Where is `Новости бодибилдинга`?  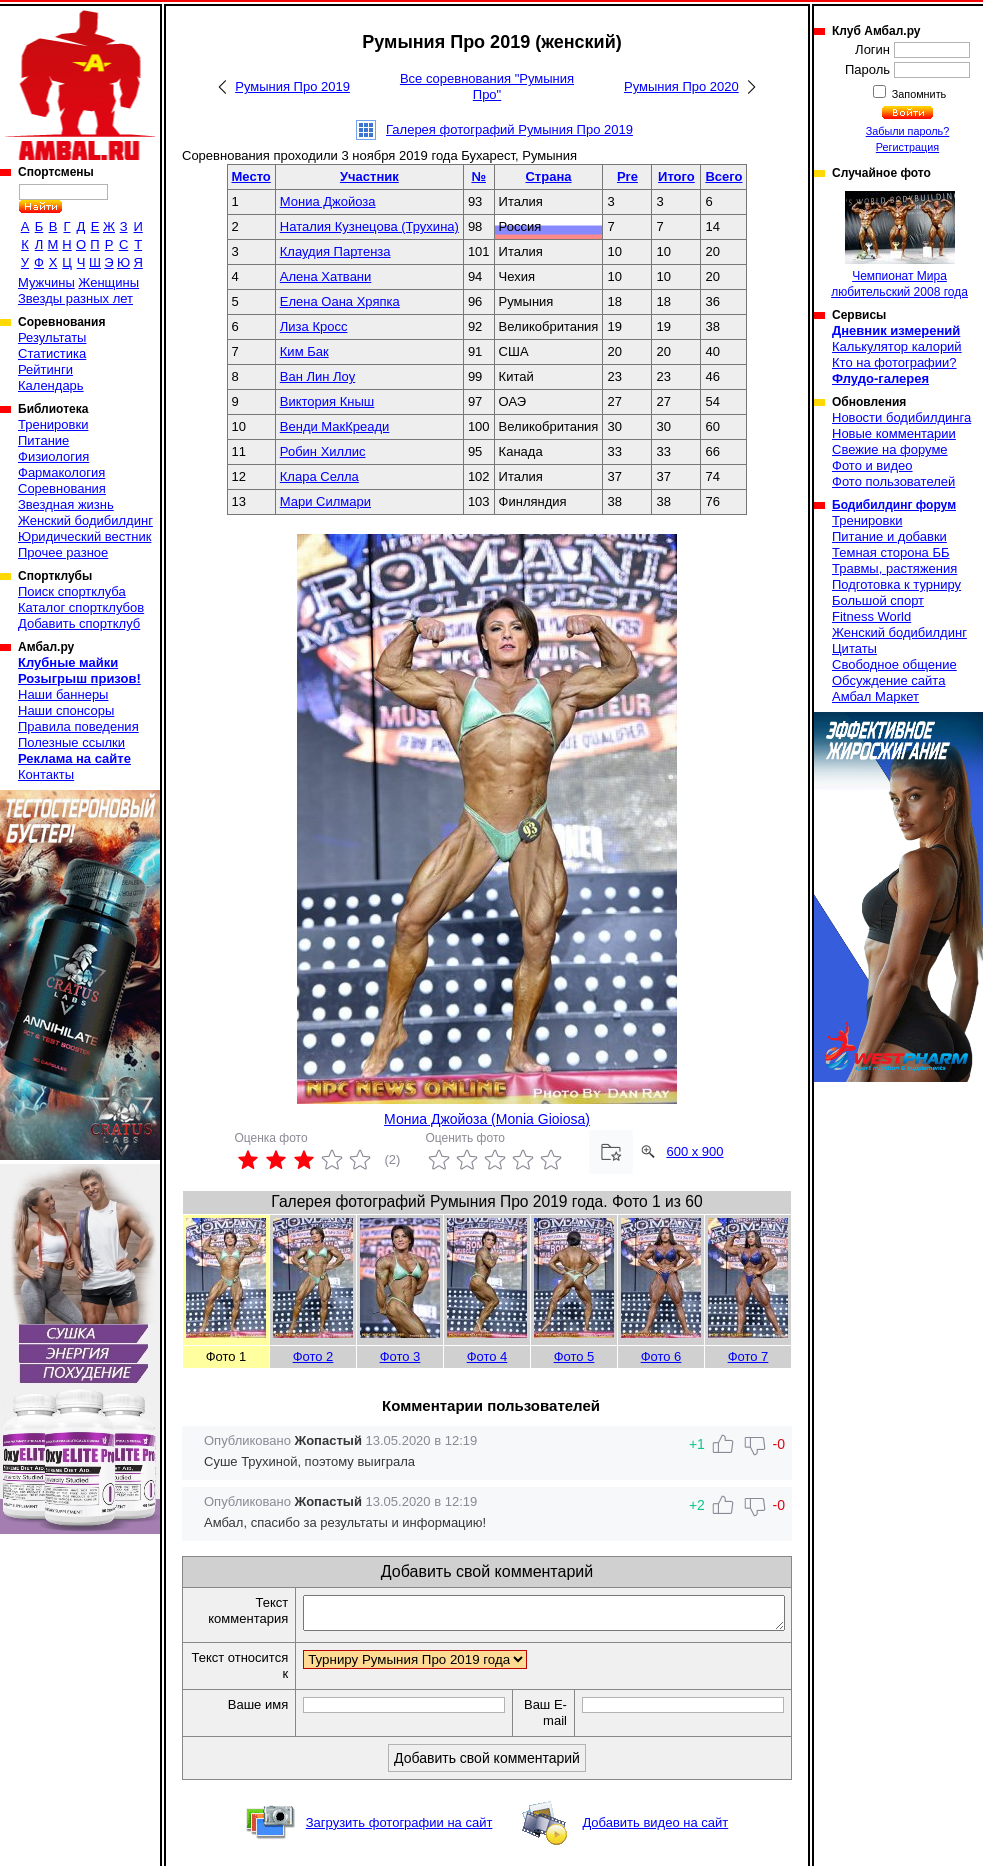
Новости бодибилдинга is located at coordinates (901, 417).